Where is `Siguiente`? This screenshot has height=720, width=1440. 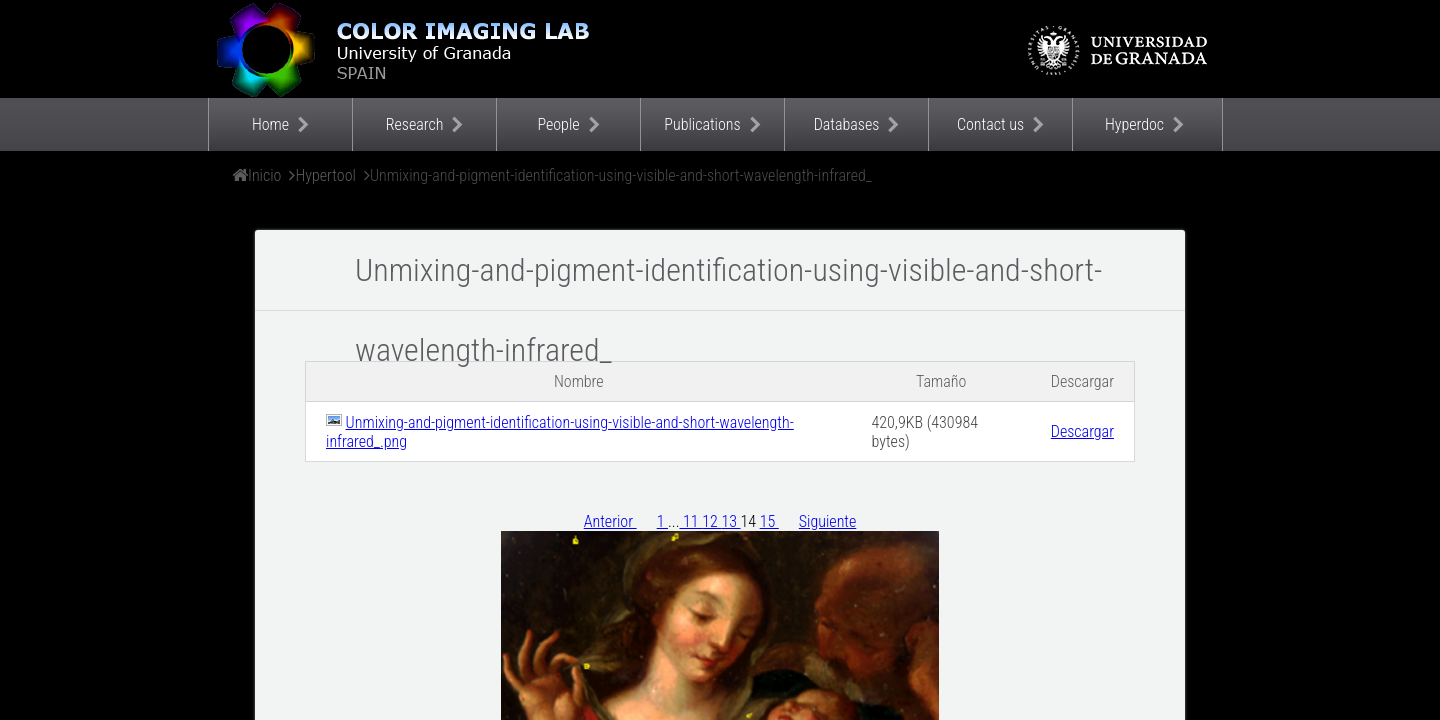 Siguiente is located at coordinates (828, 521).